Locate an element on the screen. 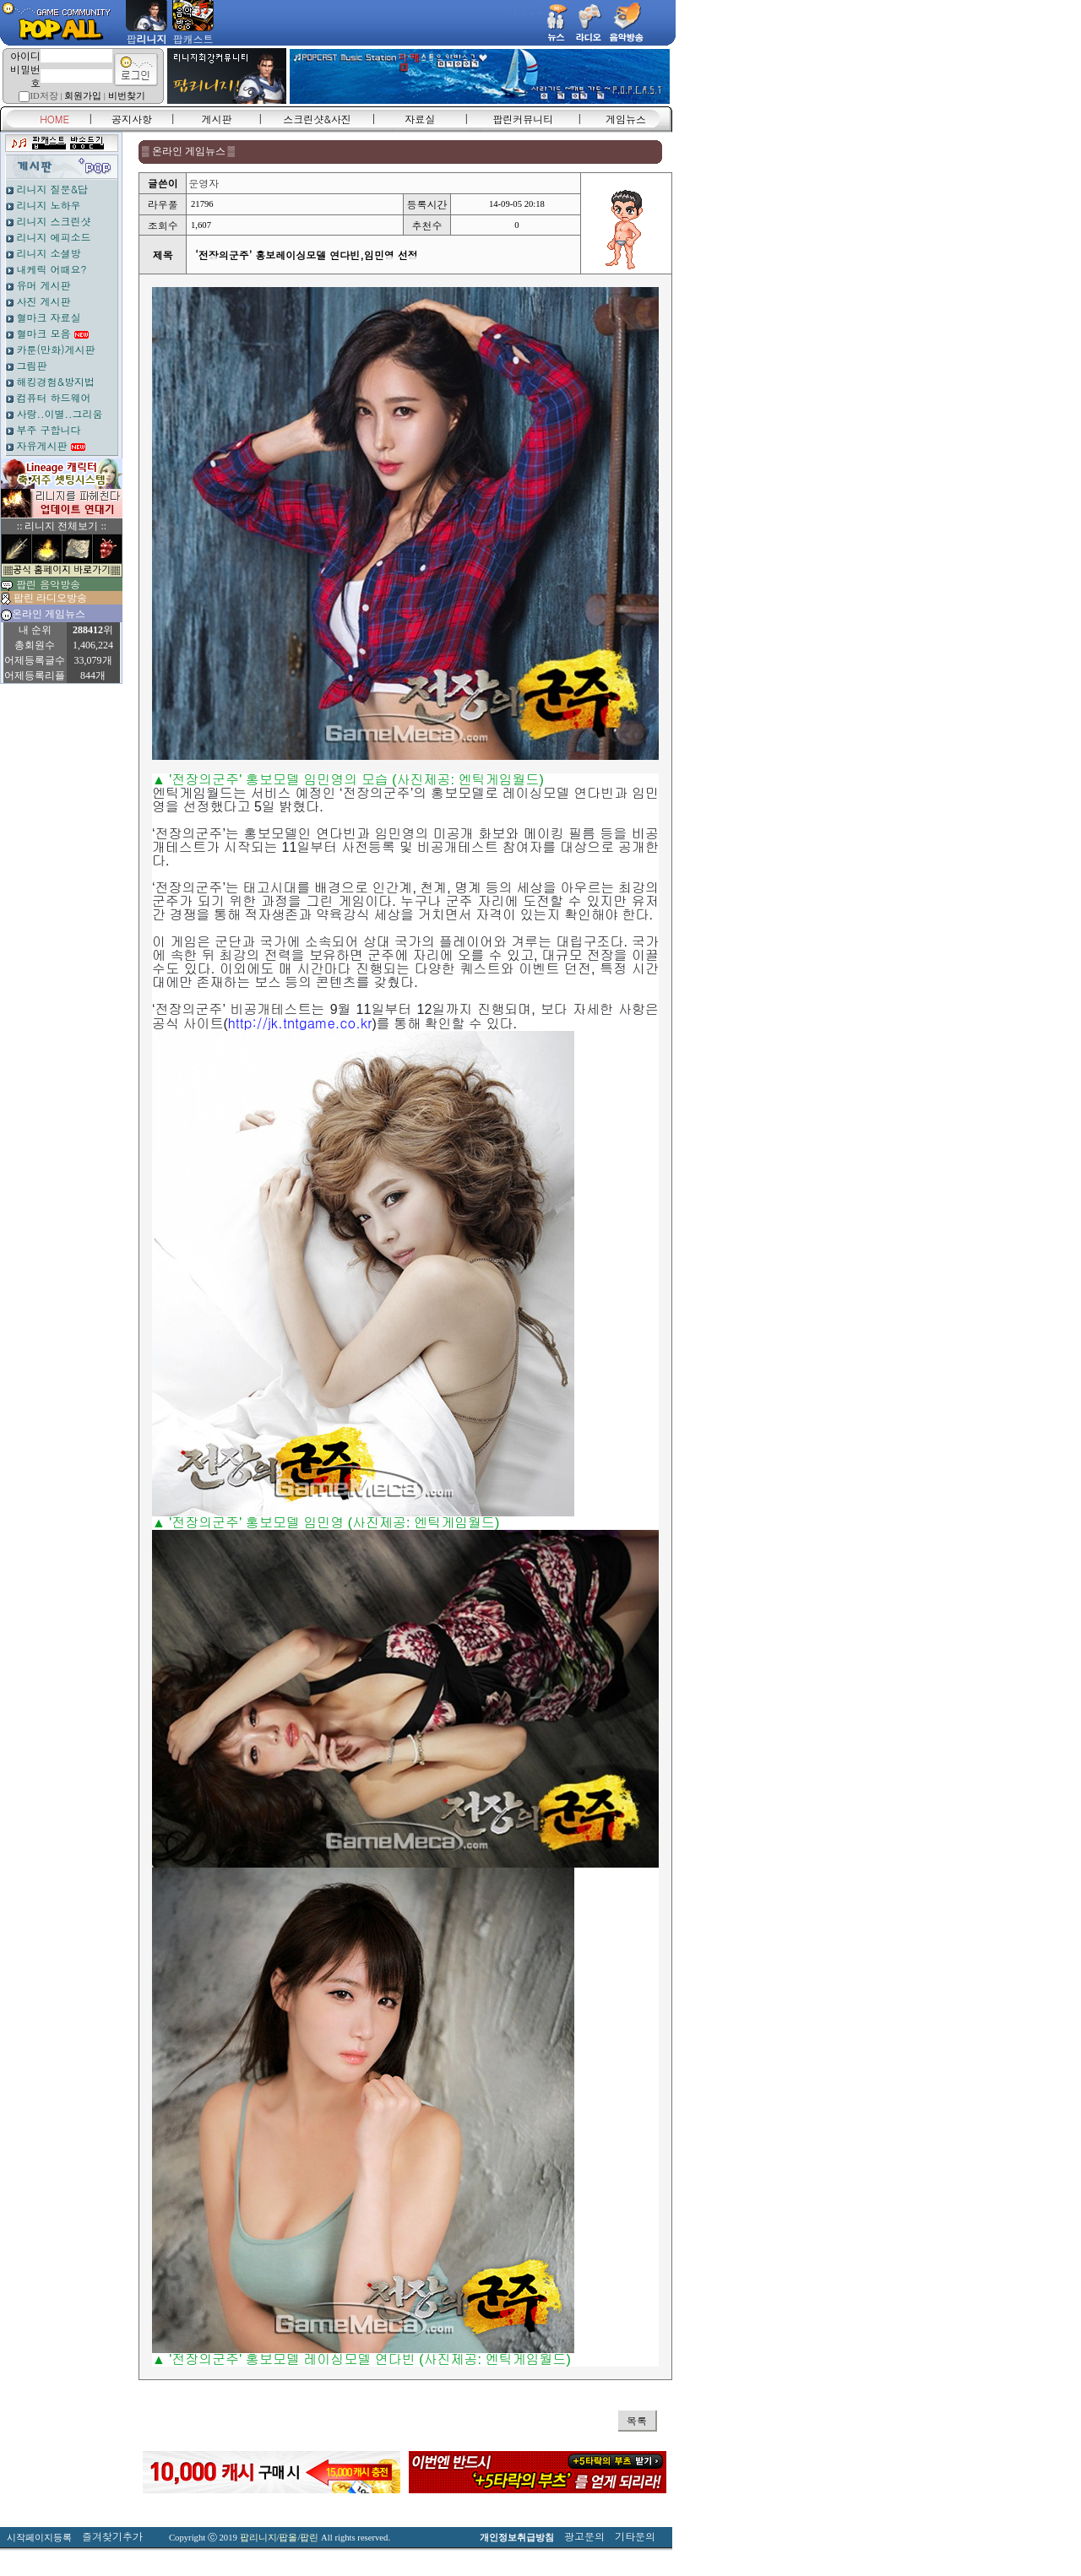  게시판 is located at coordinates (217, 118).